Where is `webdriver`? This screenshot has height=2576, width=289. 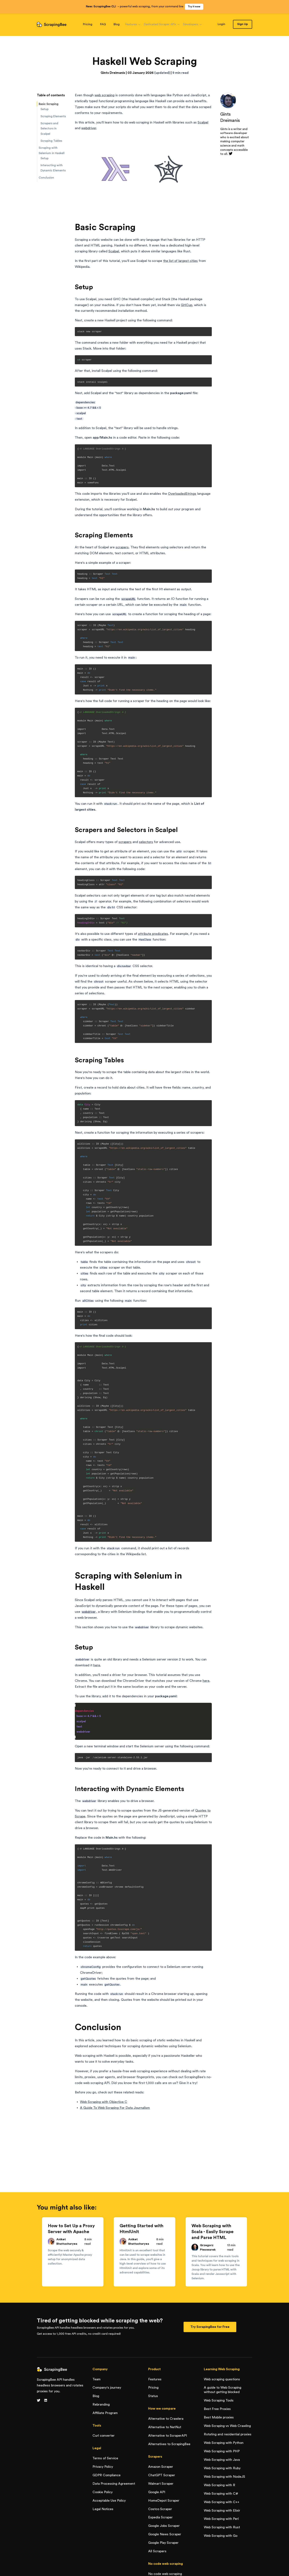
webdriver is located at coordinates (88, 128).